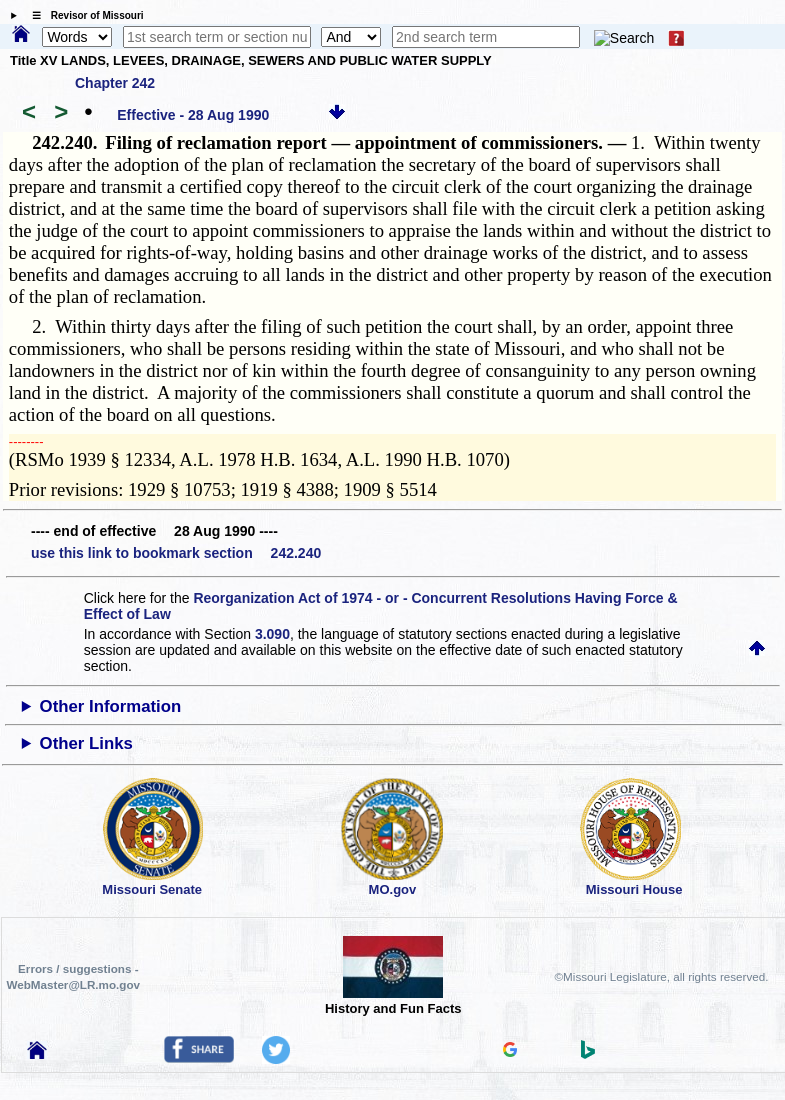 The image size is (785, 1100). Describe the element at coordinates (115, 83) in the screenshot. I see `Chapter 242` at that location.